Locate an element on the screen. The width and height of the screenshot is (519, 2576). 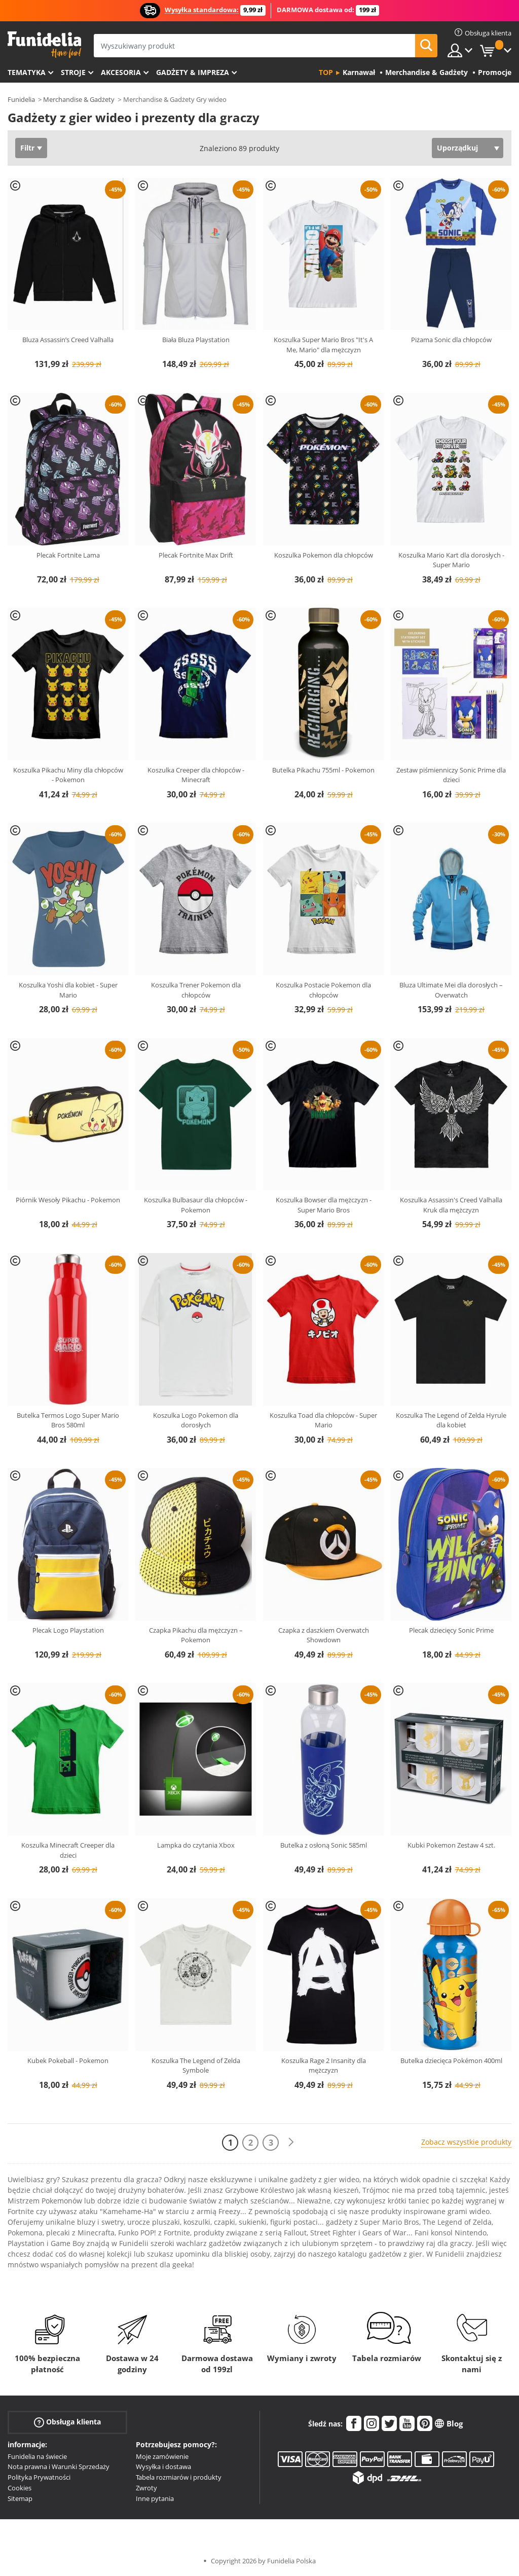
Butelka Pikachu 755ml - Pokemon is located at coordinates (323, 770).